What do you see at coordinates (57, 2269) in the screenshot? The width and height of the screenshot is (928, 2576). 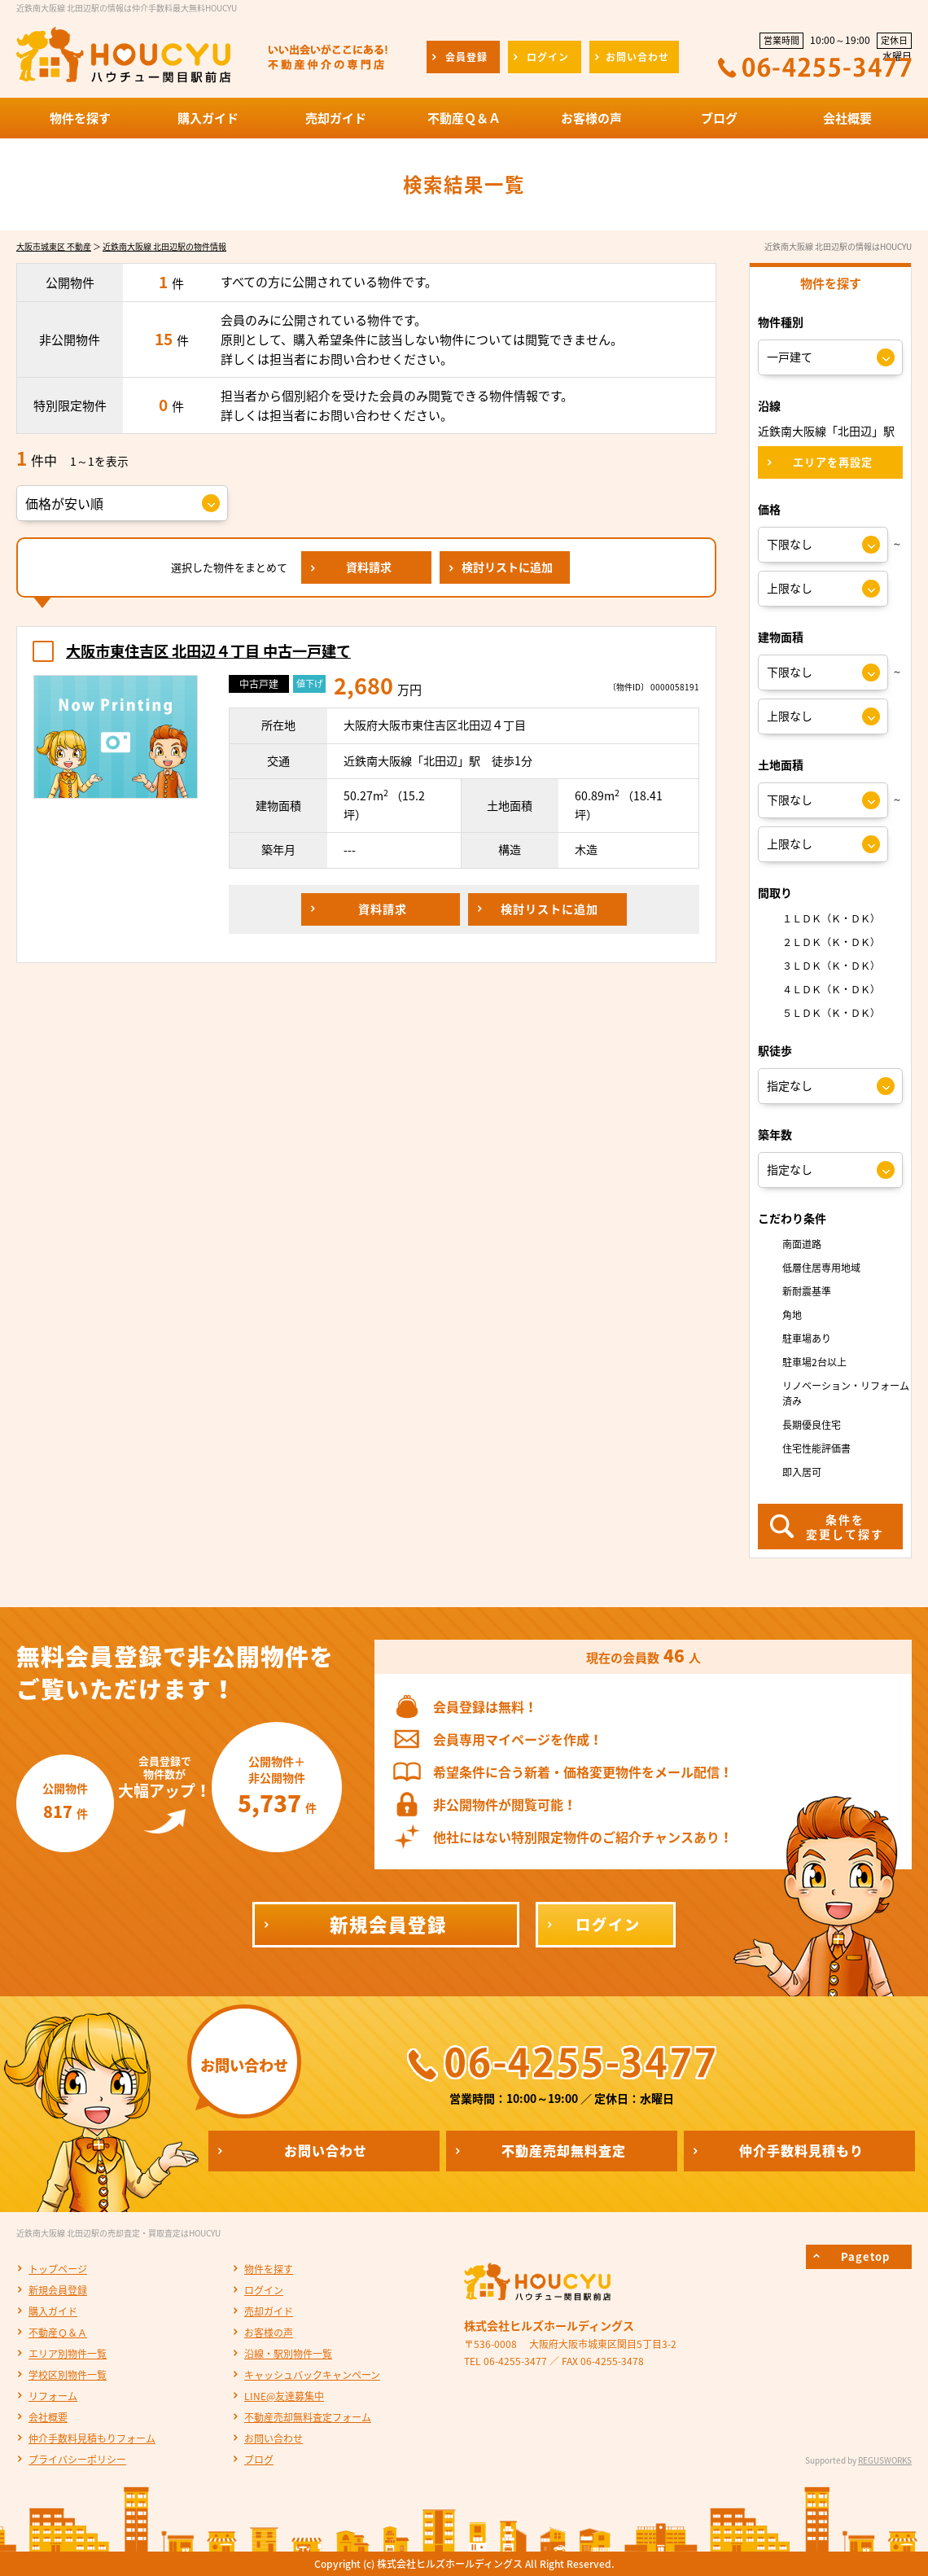 I see `トップページ` at bounding box center [57, 2269].